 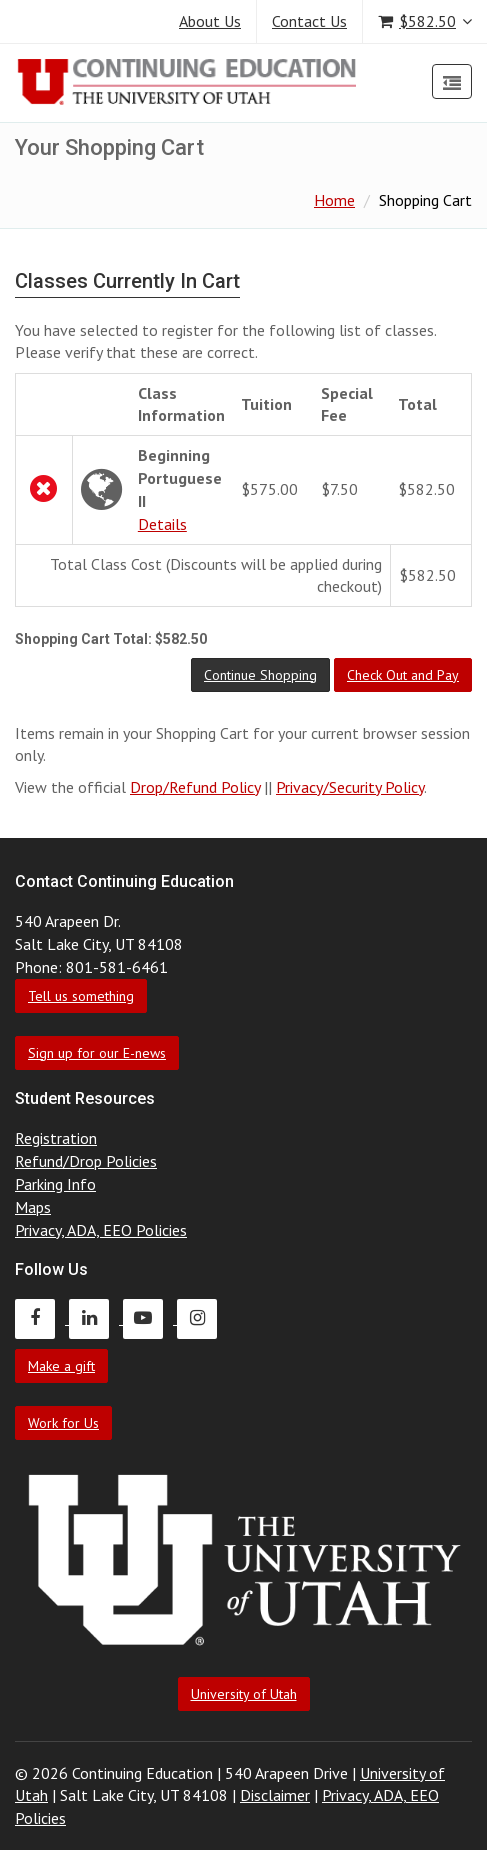 I want to click on Work for Us, so click(x=63, y=1423).